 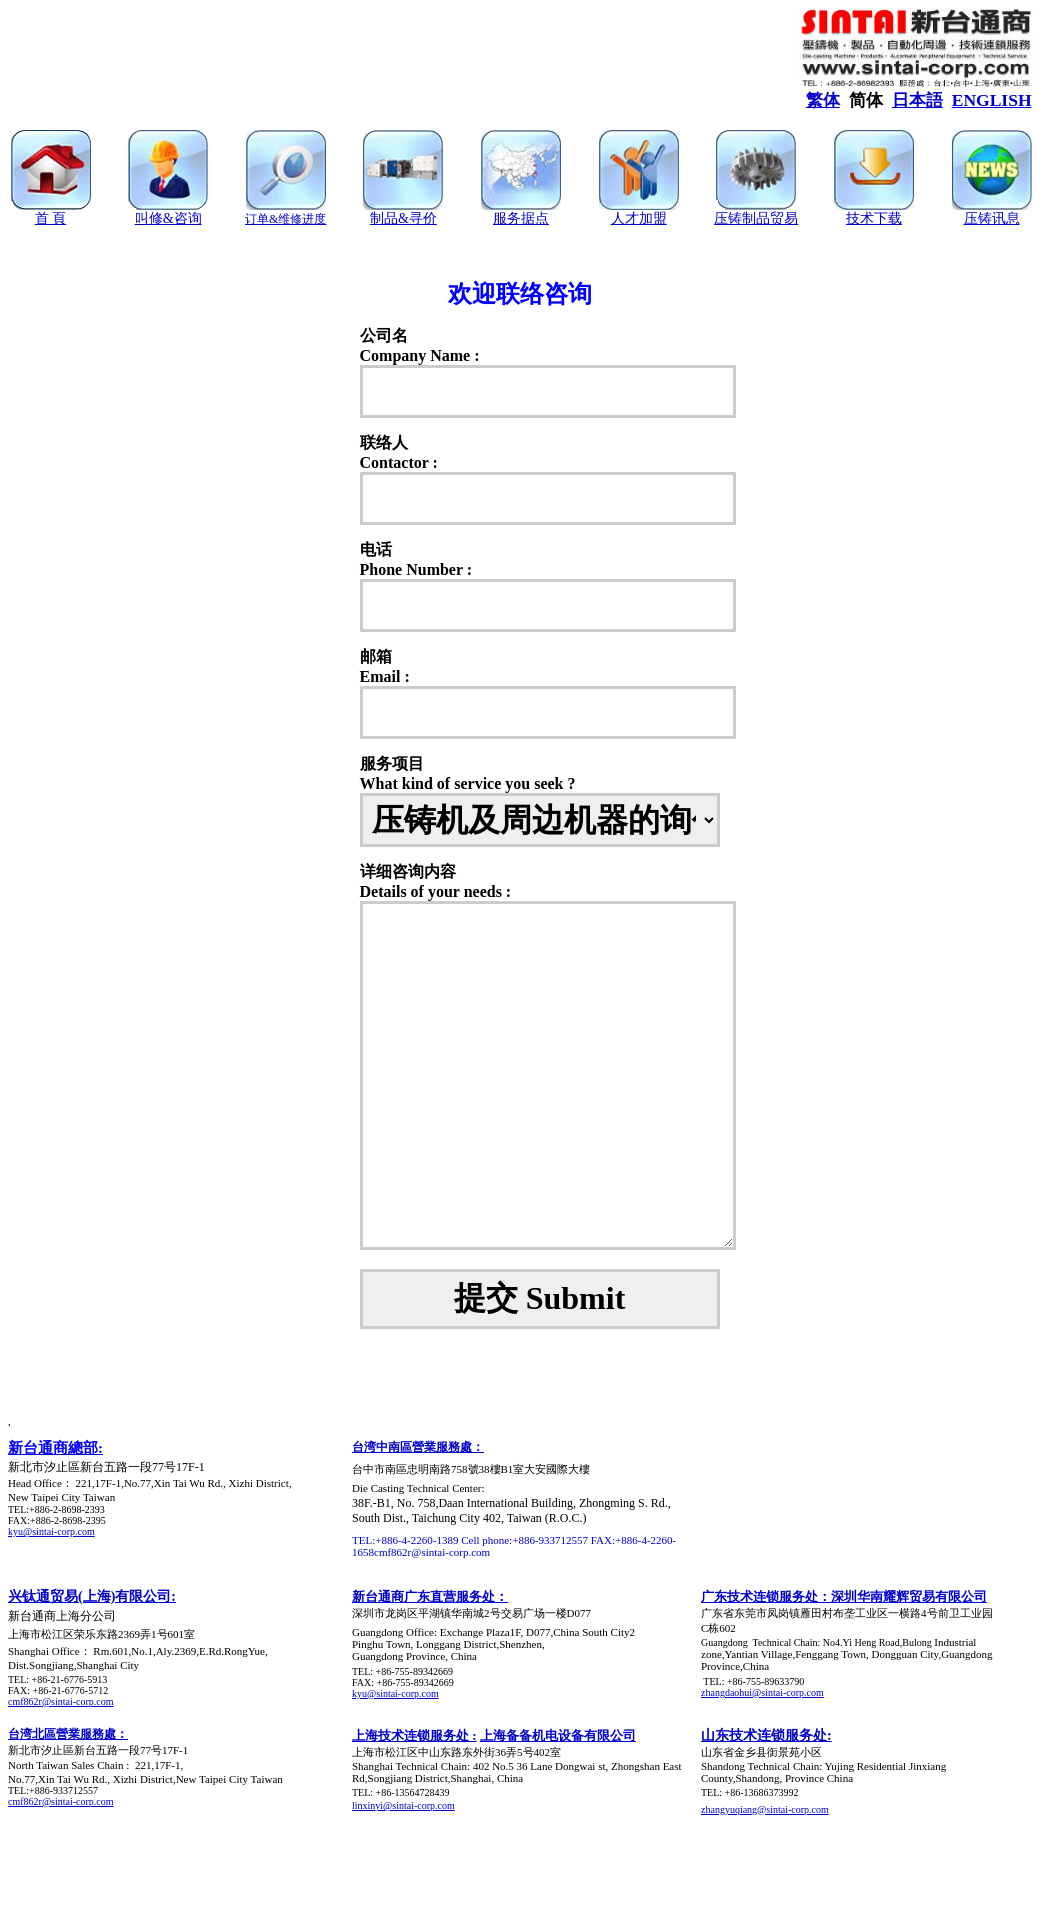 What do you see at coordinates (756, 218) in the screenshot?
I see `压铸制品贸易` at bounding box center [756, 218].